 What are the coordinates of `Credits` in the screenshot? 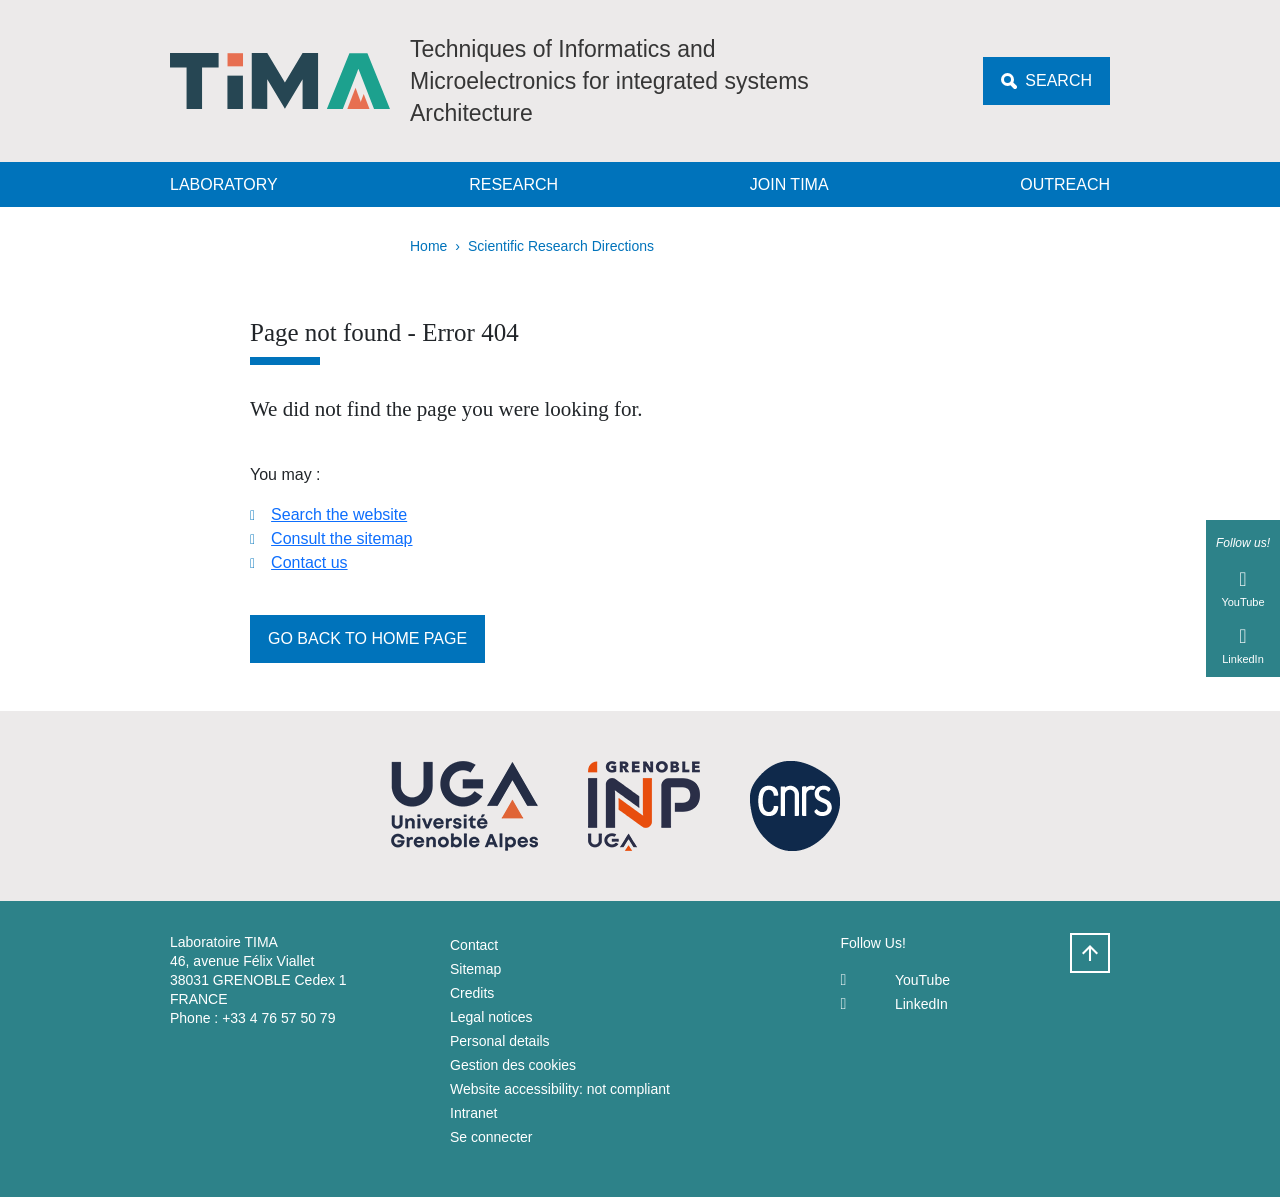 It's located at (472, 993).